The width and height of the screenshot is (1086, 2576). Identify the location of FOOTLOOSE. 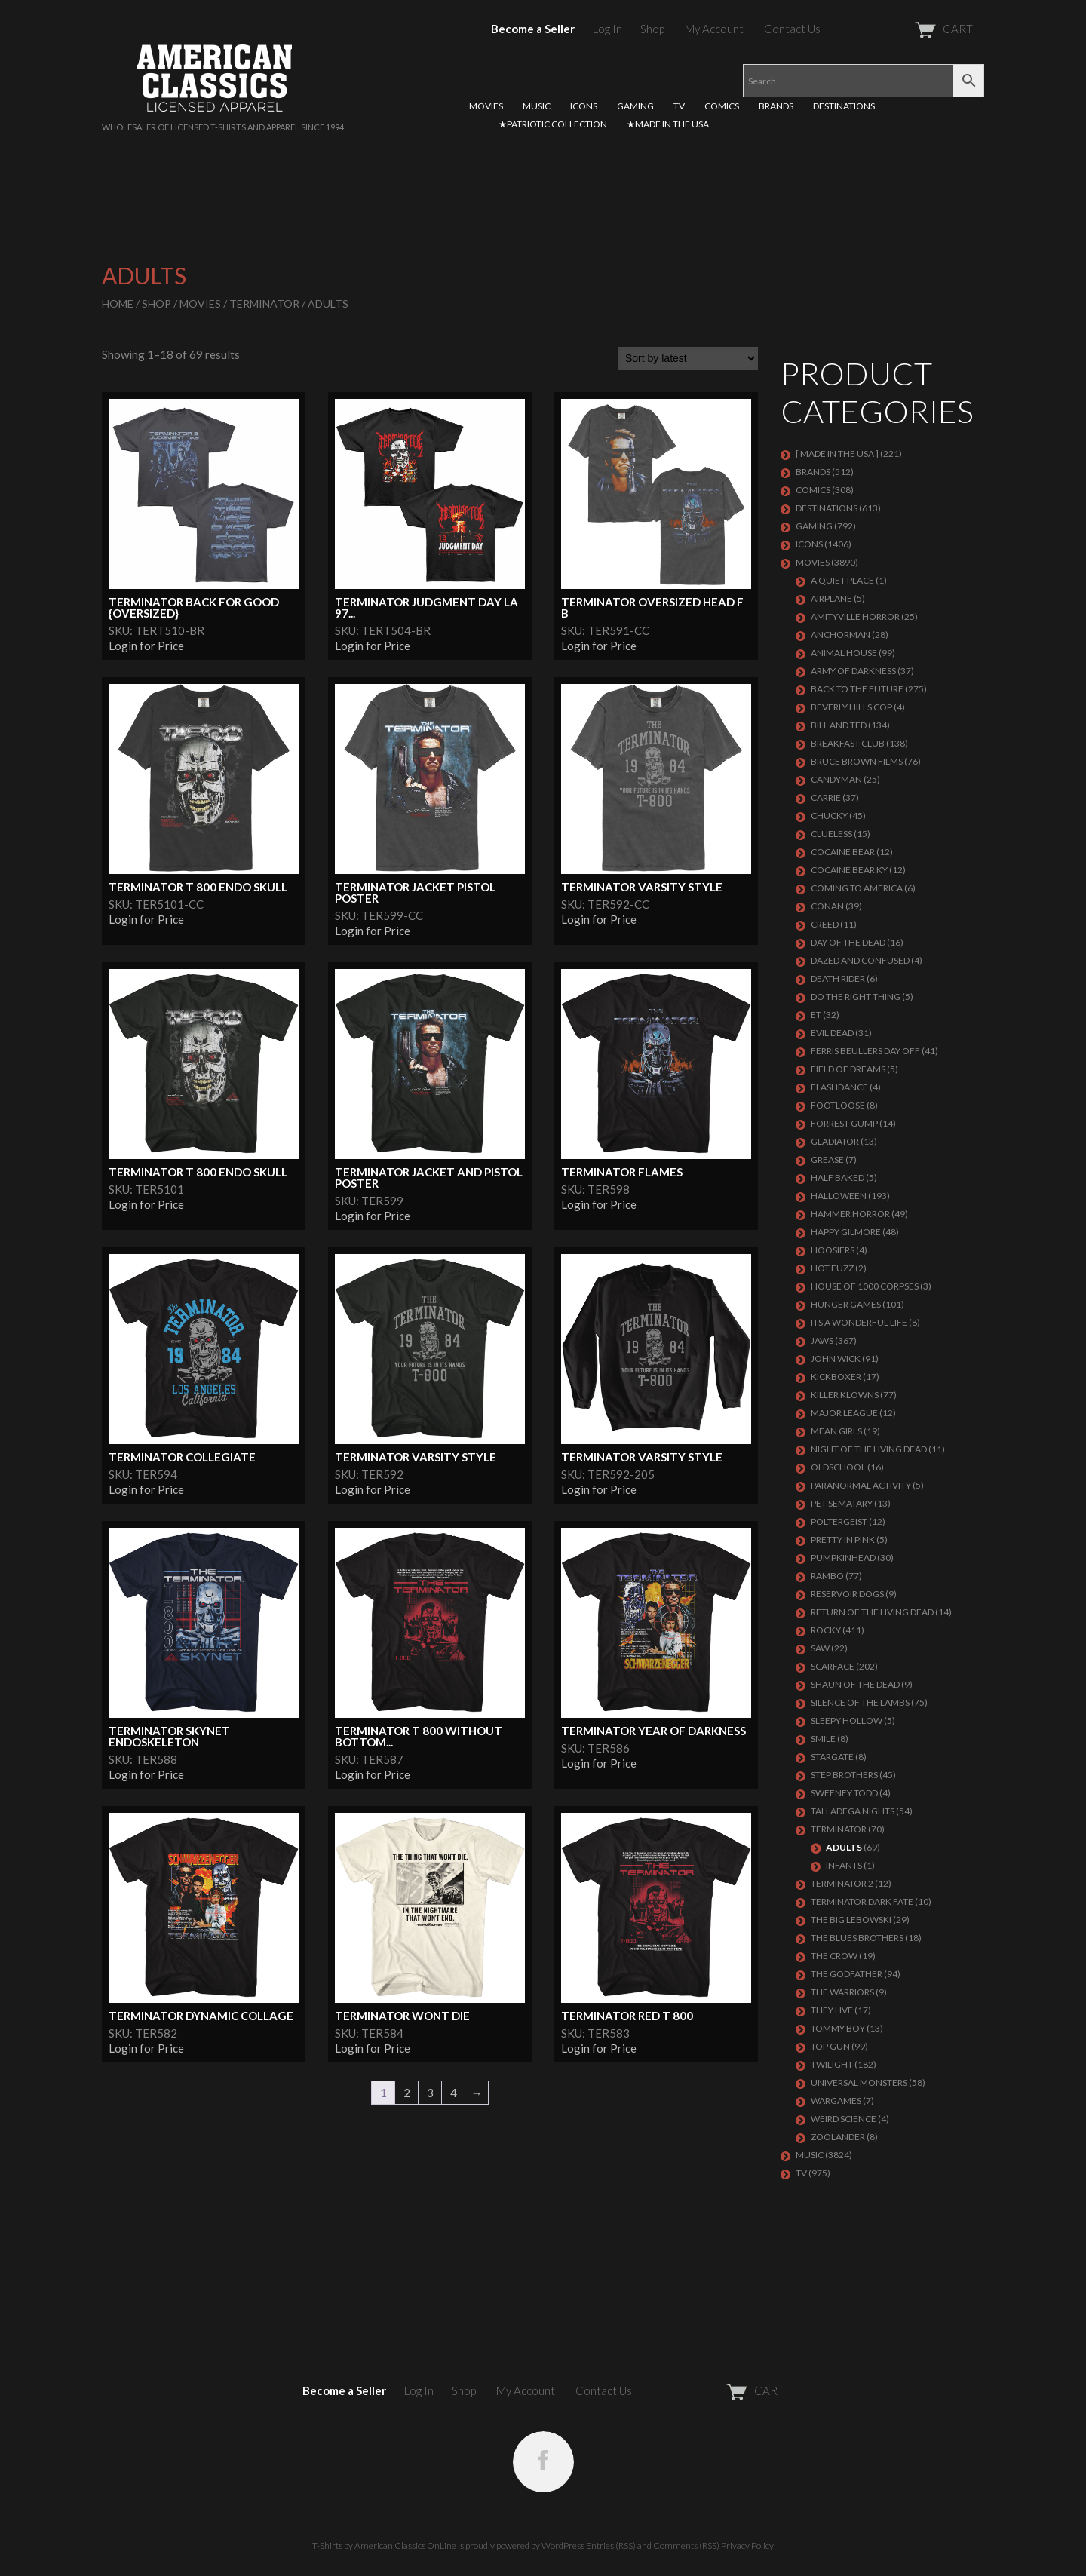
(838, 1105).